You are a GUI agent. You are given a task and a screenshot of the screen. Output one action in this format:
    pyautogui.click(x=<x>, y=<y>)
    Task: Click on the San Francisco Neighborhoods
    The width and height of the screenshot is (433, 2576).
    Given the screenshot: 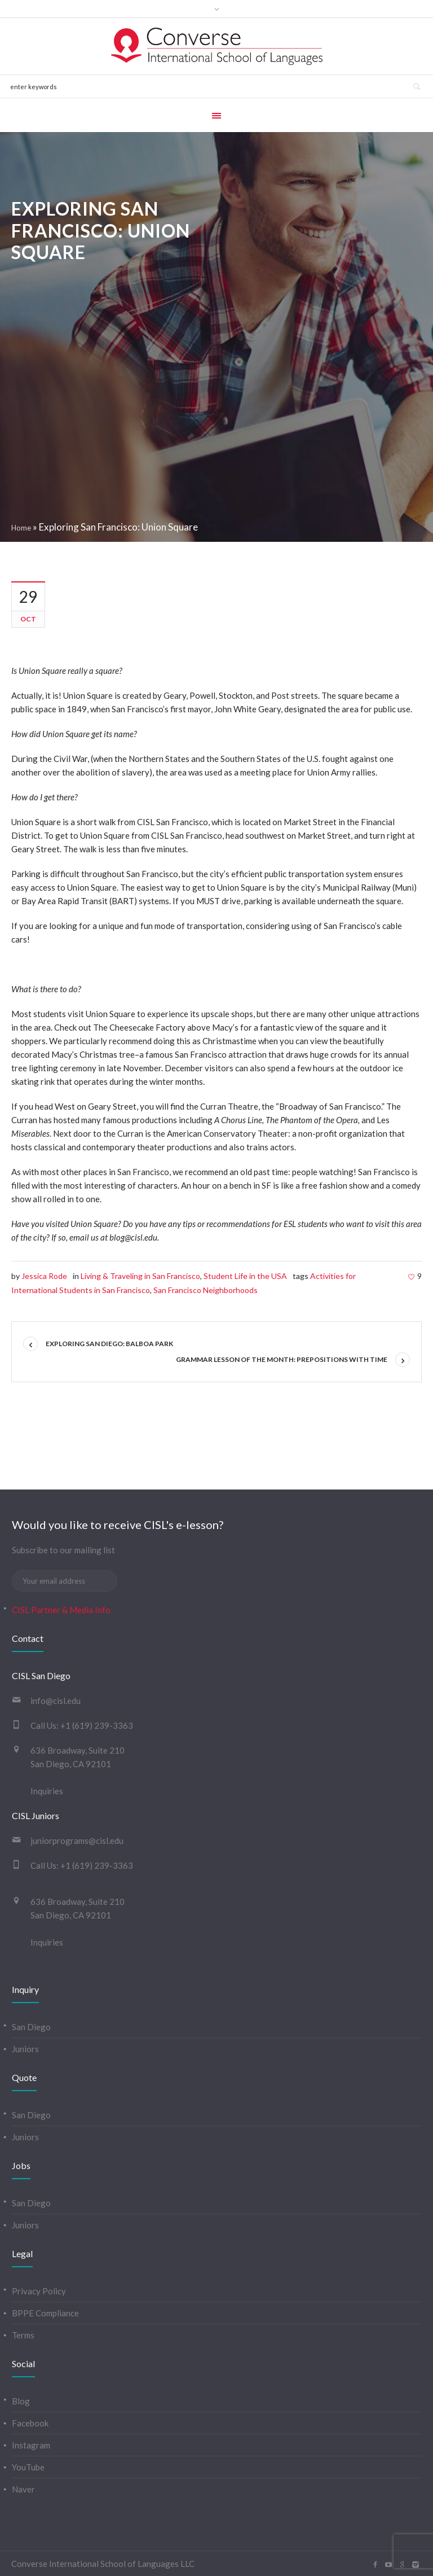 What is the action you would take?
    pyautogui.click(x=205, y=1290)
    